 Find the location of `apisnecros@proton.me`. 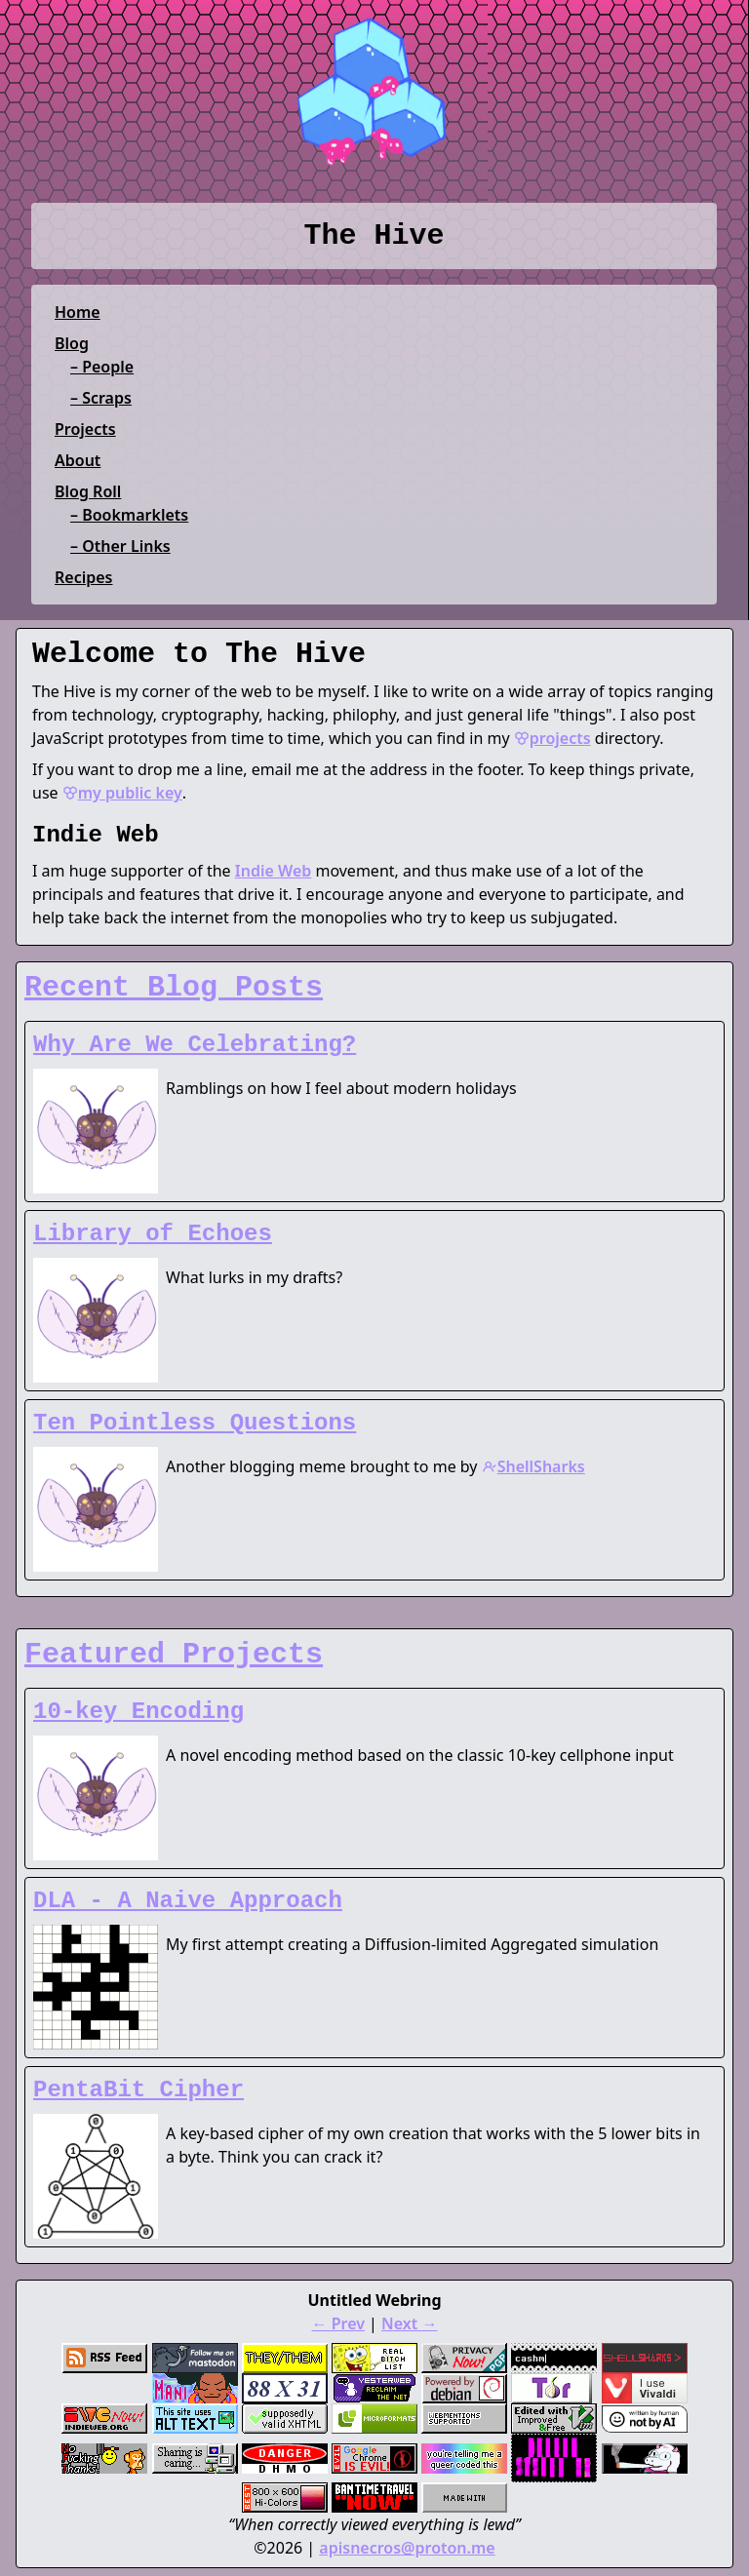

apisnecros@proton.me is located at coordinates (406, 2547).